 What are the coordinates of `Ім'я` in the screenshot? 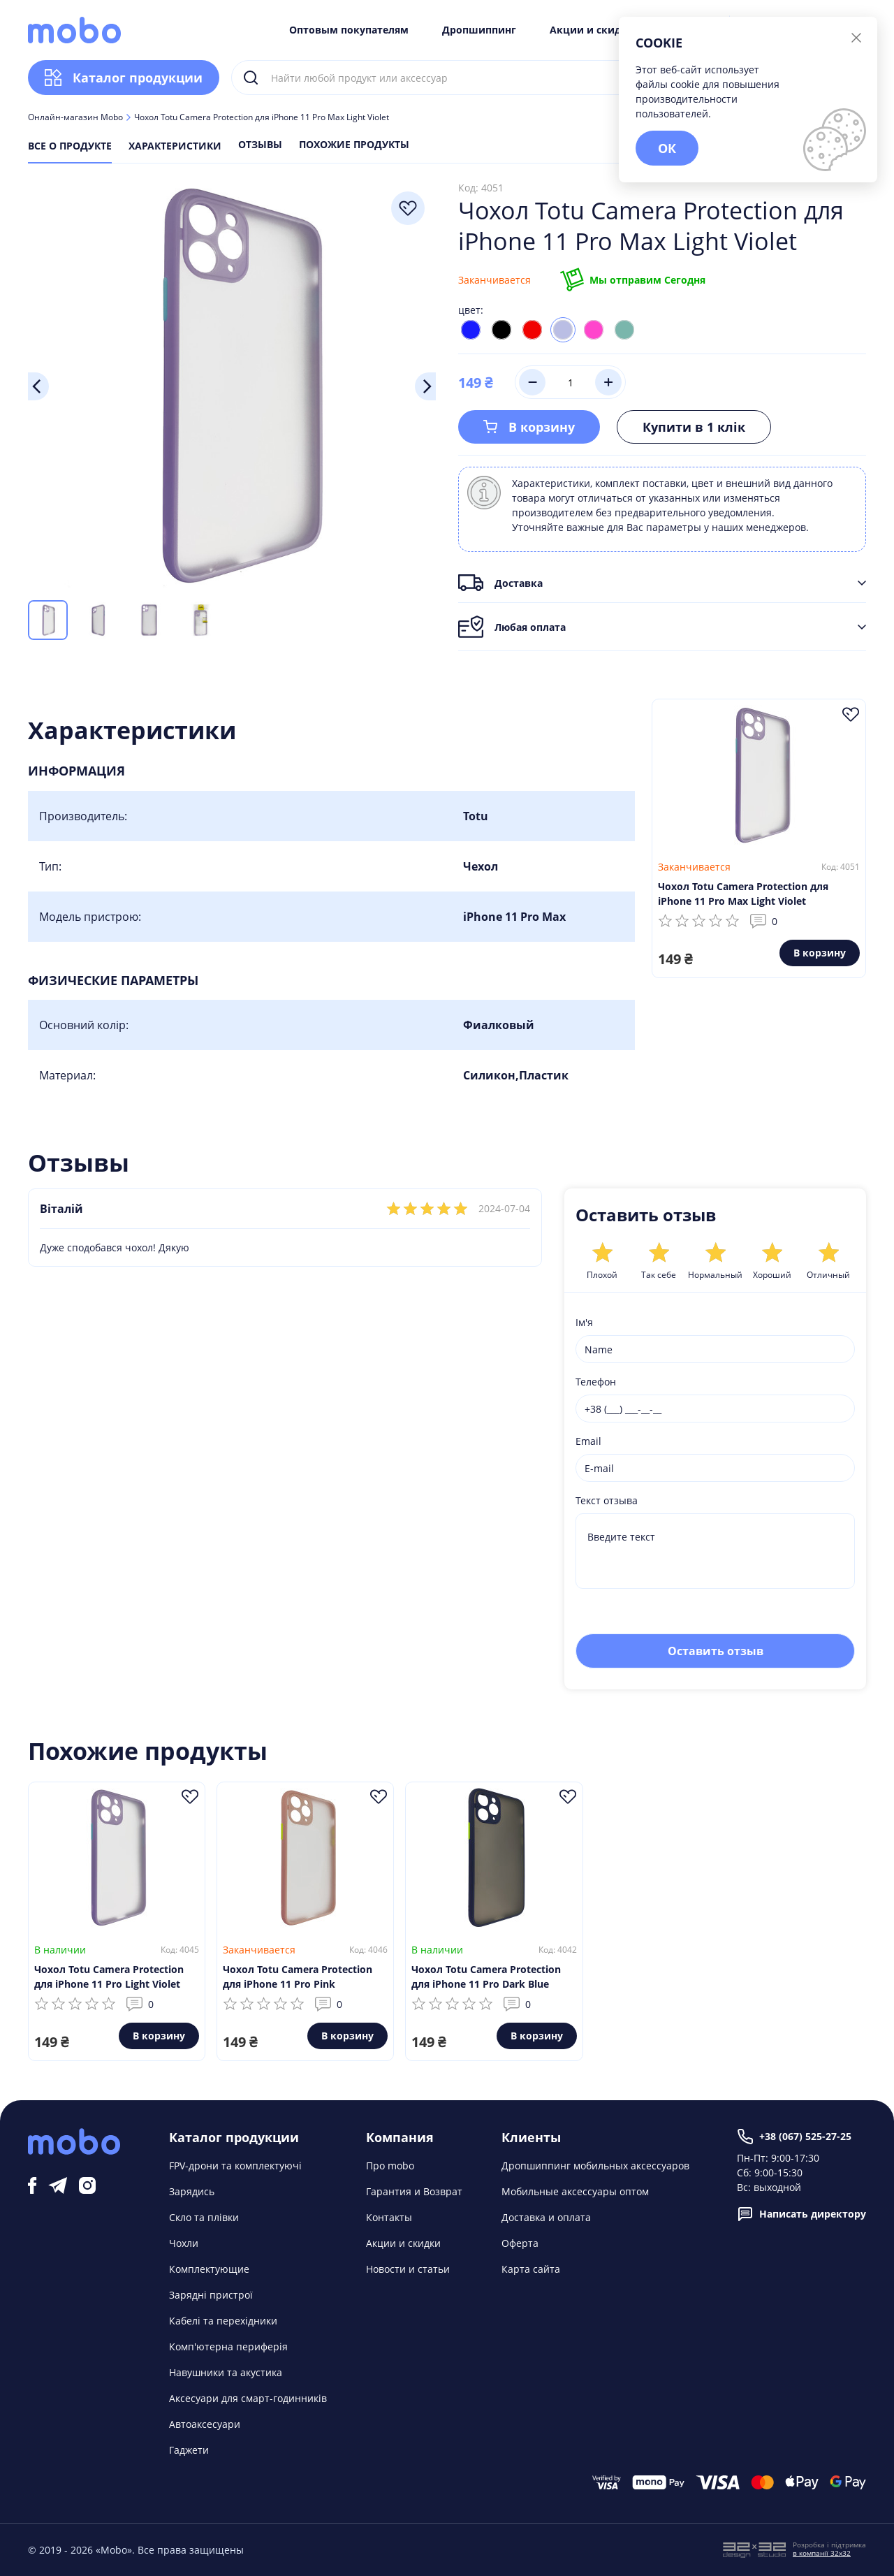 It's located at (584, 1322).